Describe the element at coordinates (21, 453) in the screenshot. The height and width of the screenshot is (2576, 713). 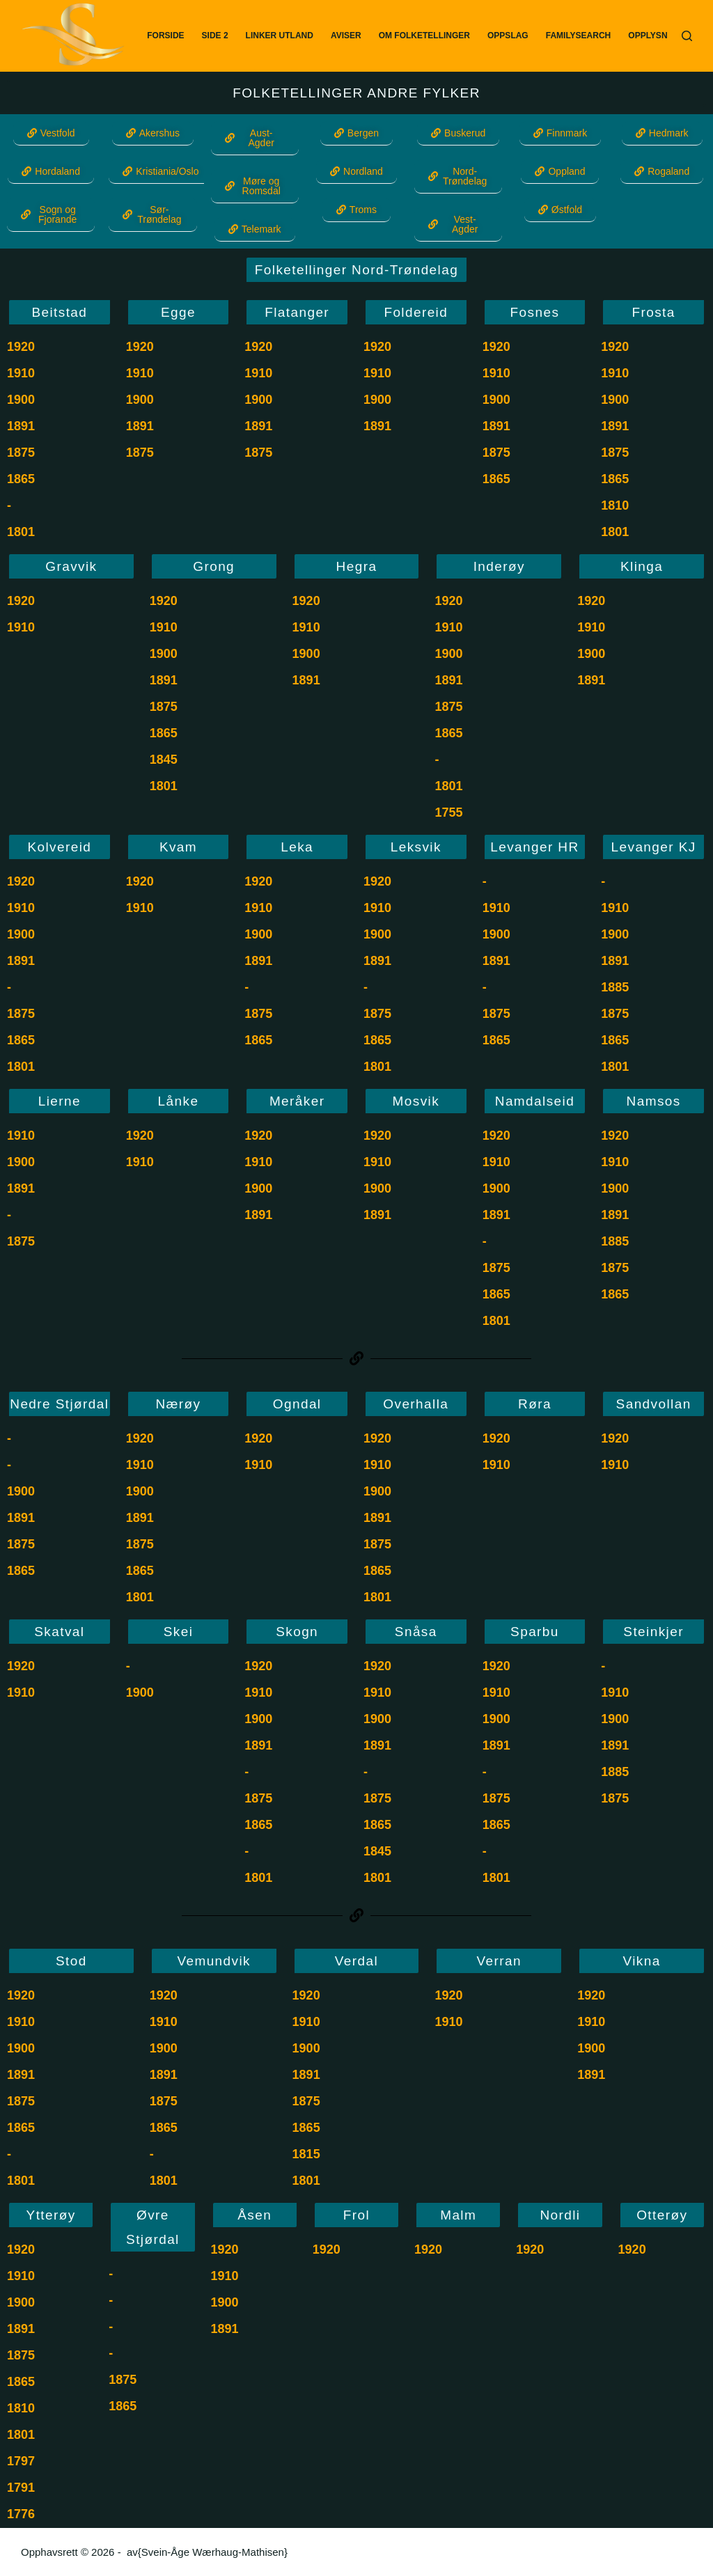
I see `1875` at that location.